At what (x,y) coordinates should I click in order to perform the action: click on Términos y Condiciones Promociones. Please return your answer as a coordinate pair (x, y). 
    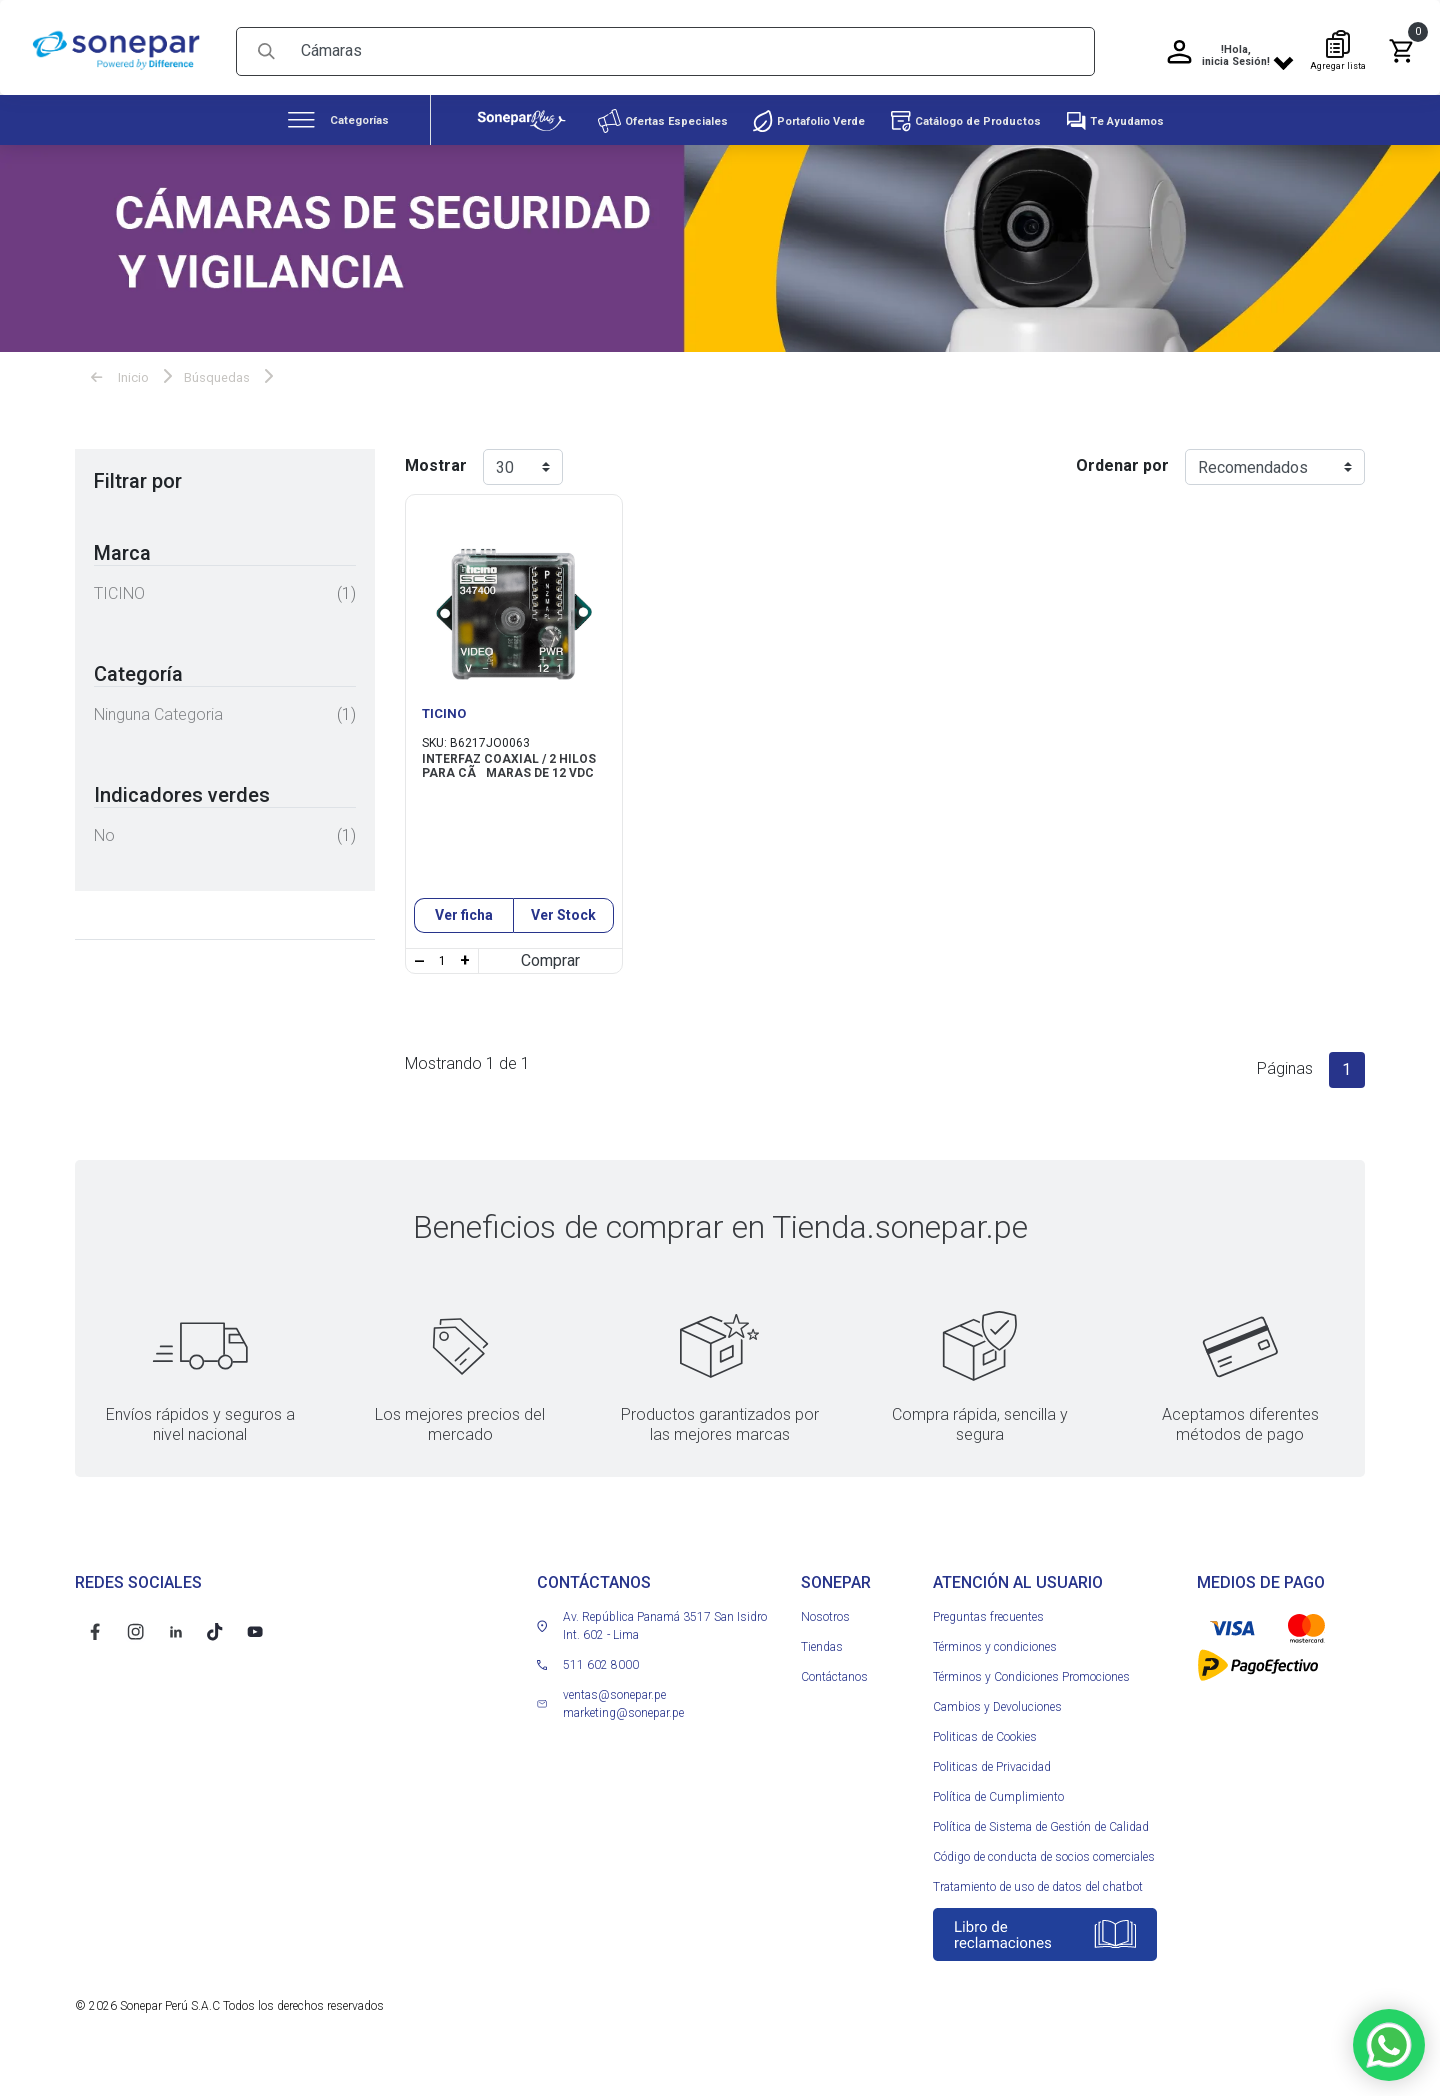
    Looking at the image, I should click on (1031, 1710).